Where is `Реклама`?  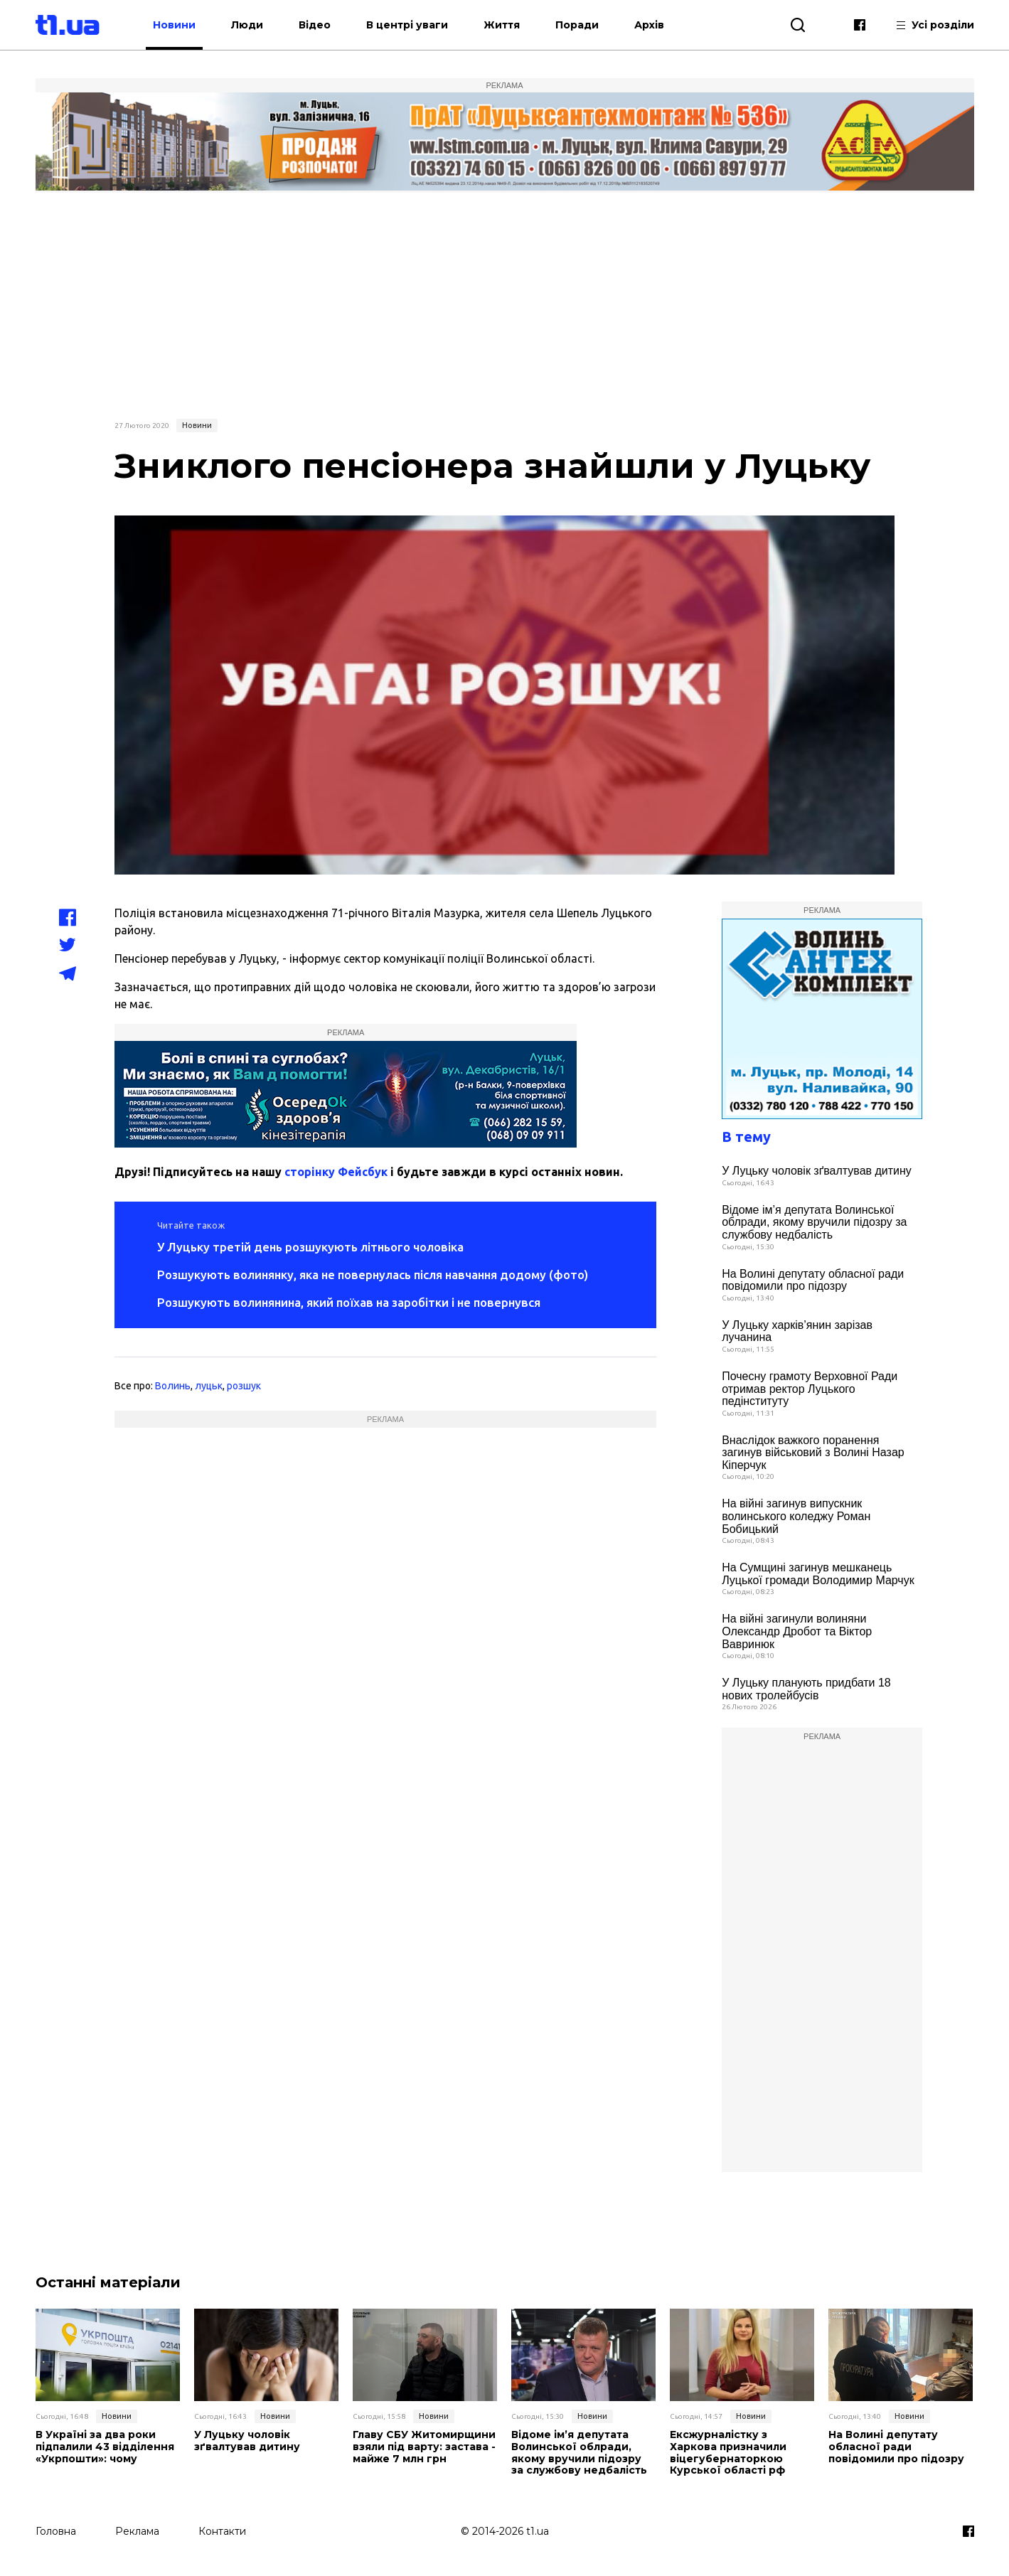 Реклама is located at coordinates (137, 2531).